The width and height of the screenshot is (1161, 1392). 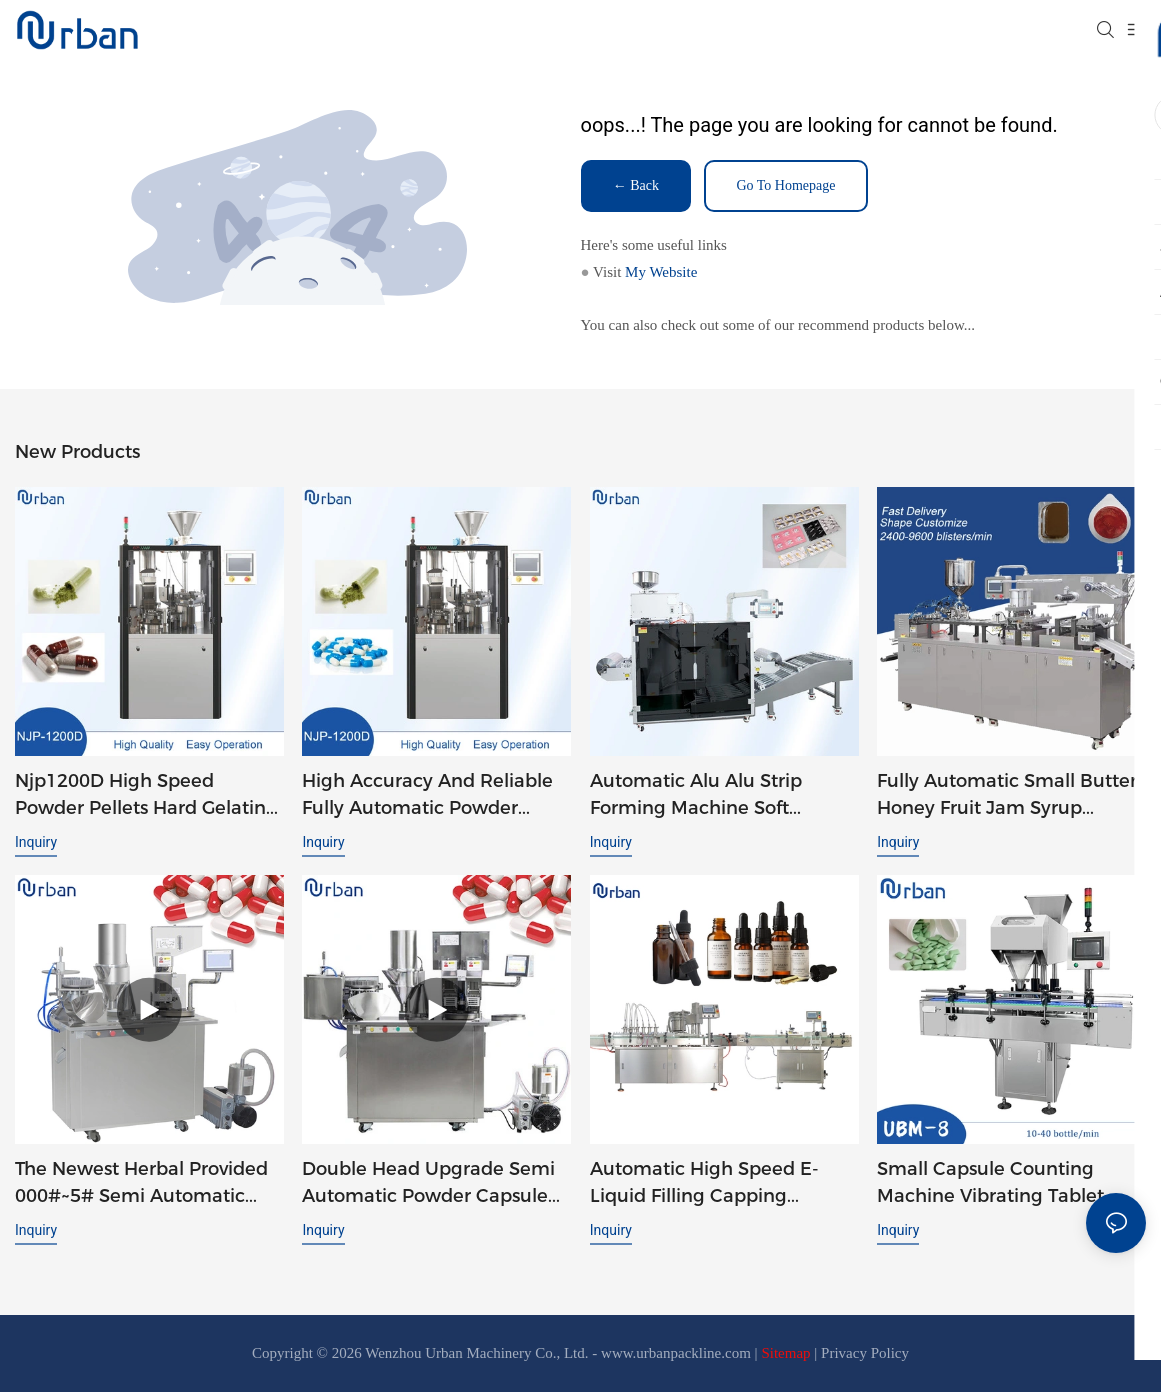 What do you see at coordinates (785, 1353) in the screenshot?
I see `Sitemap` at bounding box center [785, 1353].